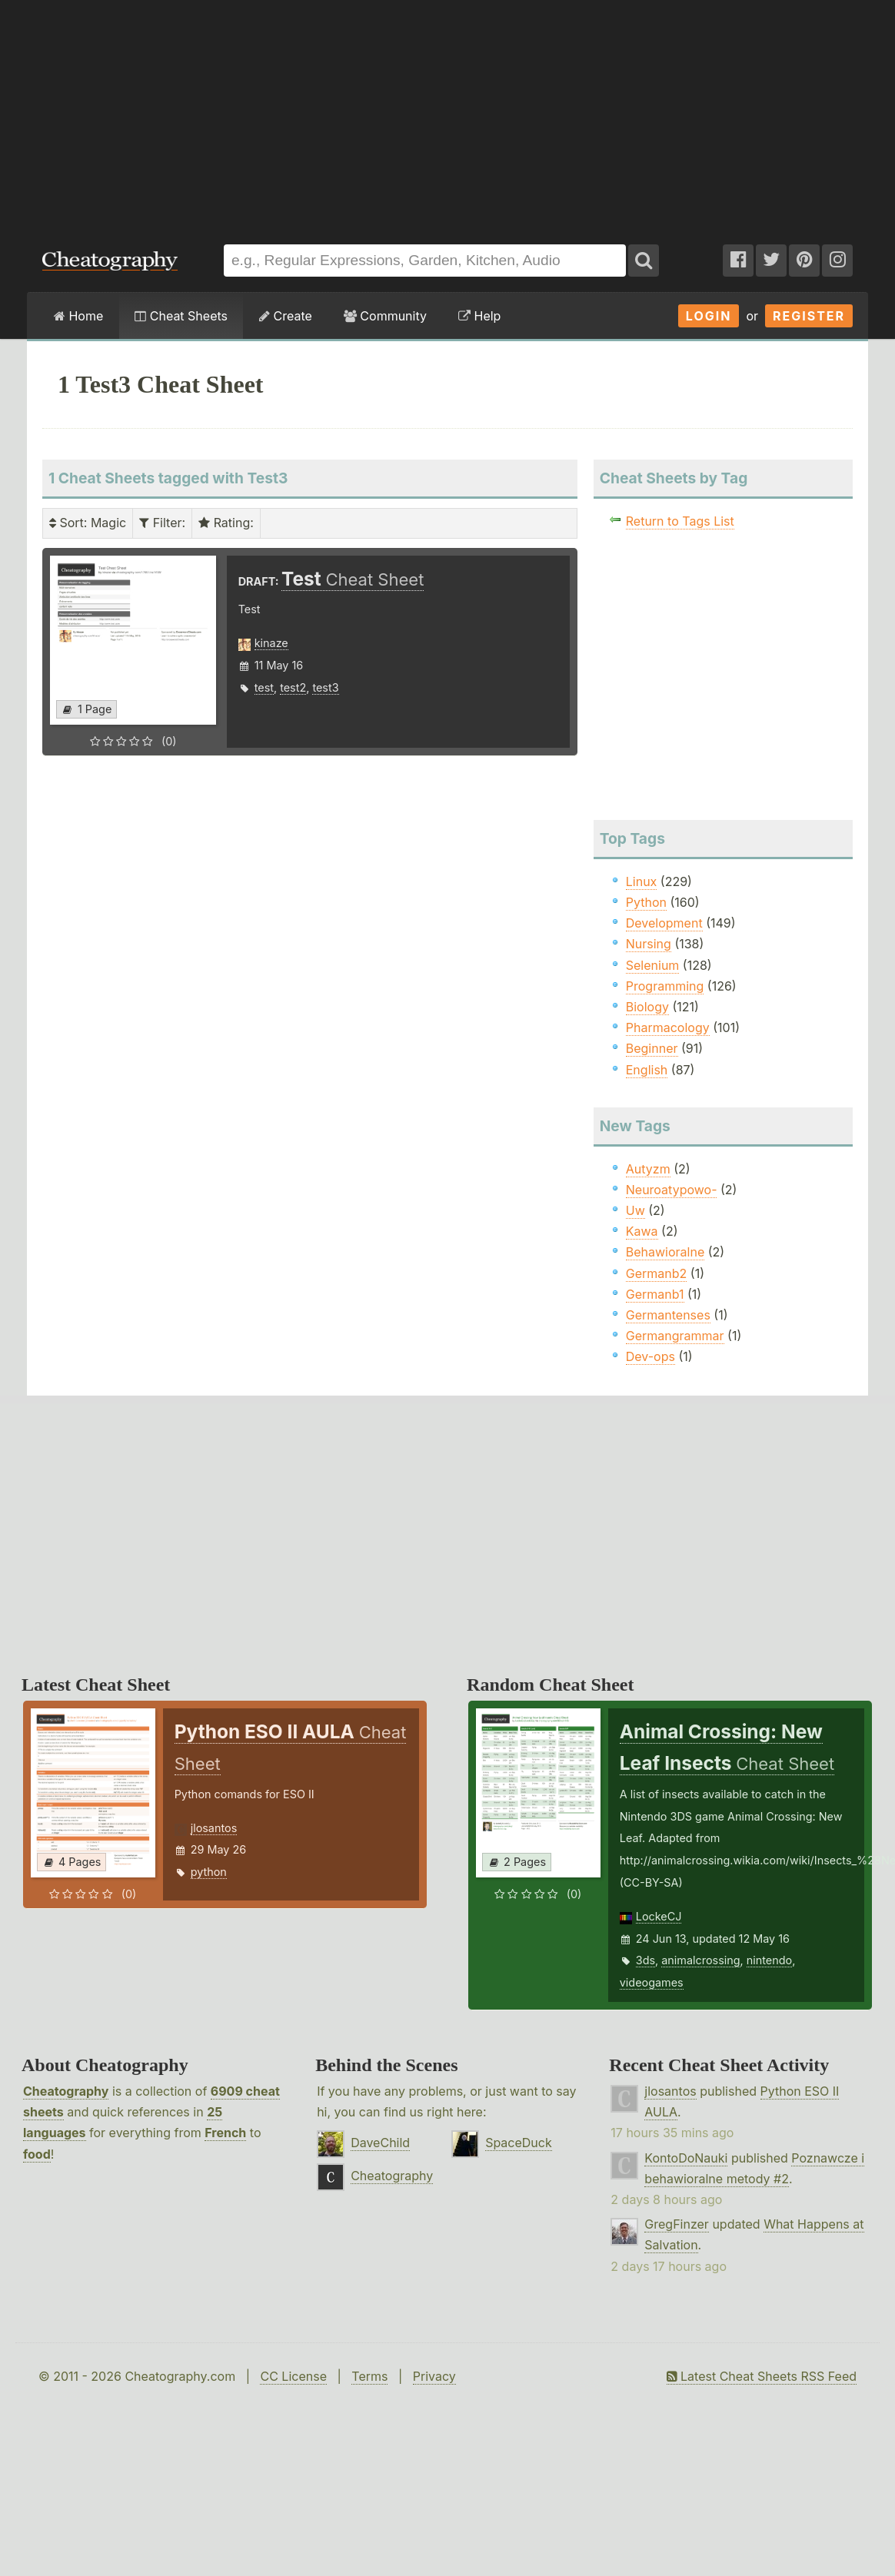 Image resolution: width=895 pixels, height=2576 pixels. What do you see at coordinates (769, 1960) in the screenshot?
I see `nintendo` at bounding box center [769, 1960].